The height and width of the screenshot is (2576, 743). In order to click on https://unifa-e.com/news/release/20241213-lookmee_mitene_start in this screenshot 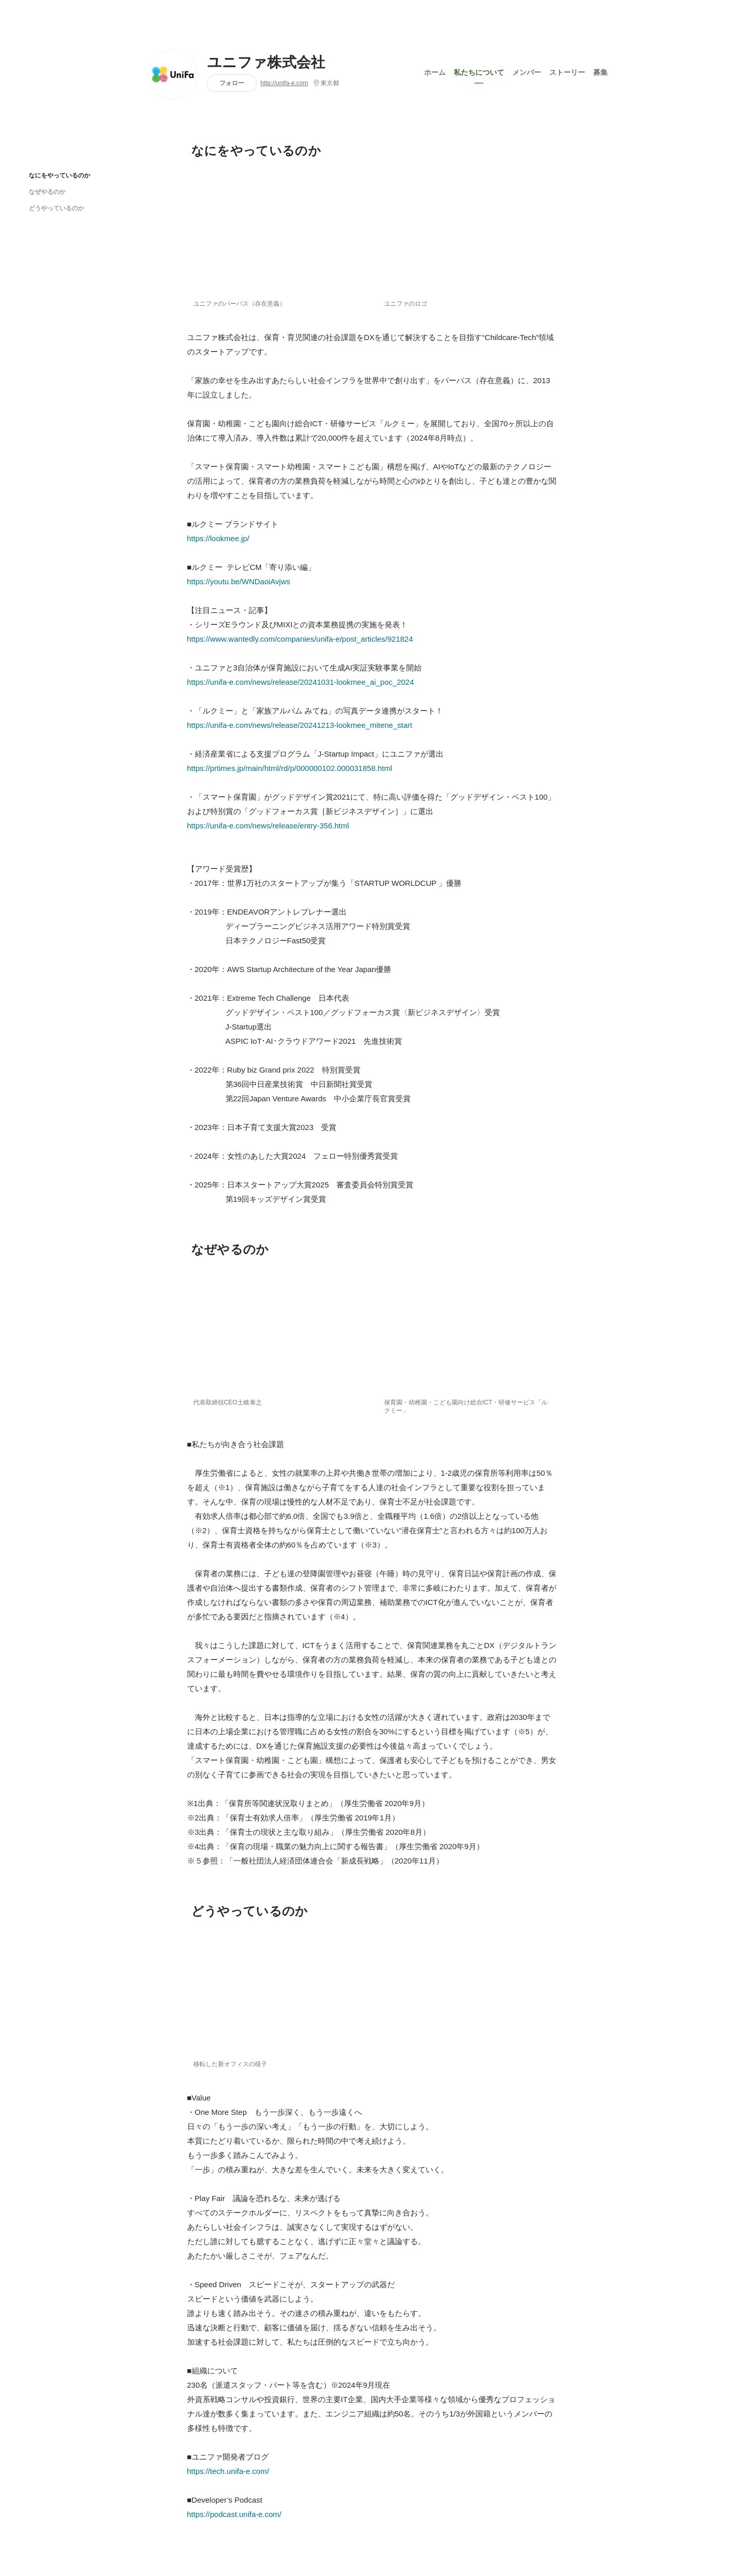, I will do `click(299, 725)`.